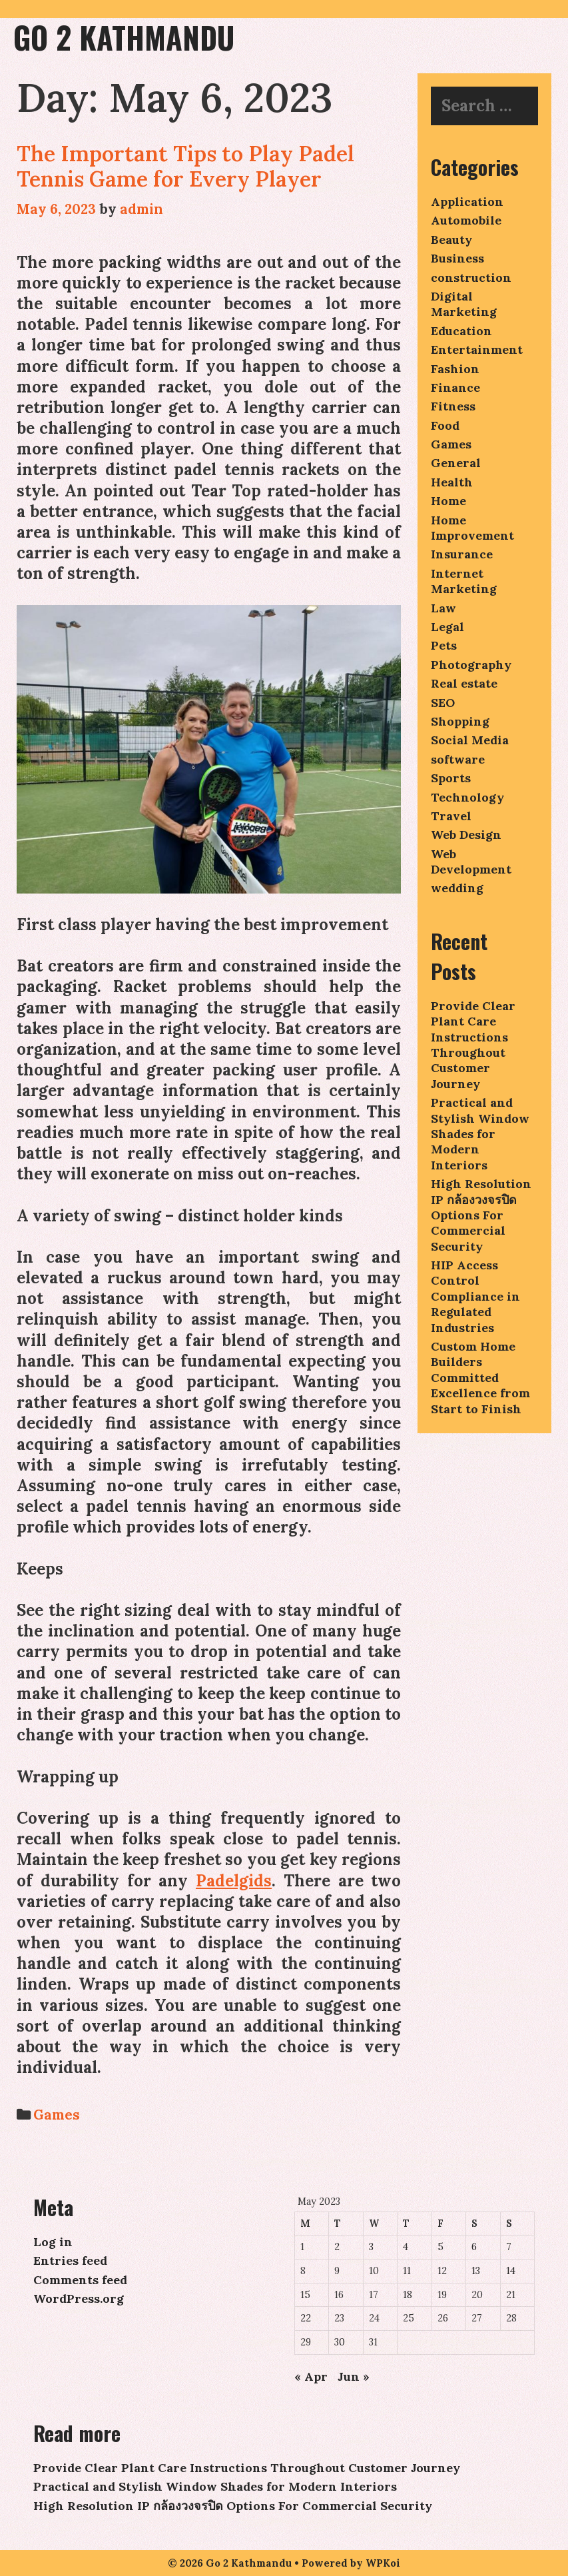 Image resolution: width=568 pixels, height=2576 pixels. Describe the element at coordinates (471, 277) in the screenshot. I see `construction` at that location.